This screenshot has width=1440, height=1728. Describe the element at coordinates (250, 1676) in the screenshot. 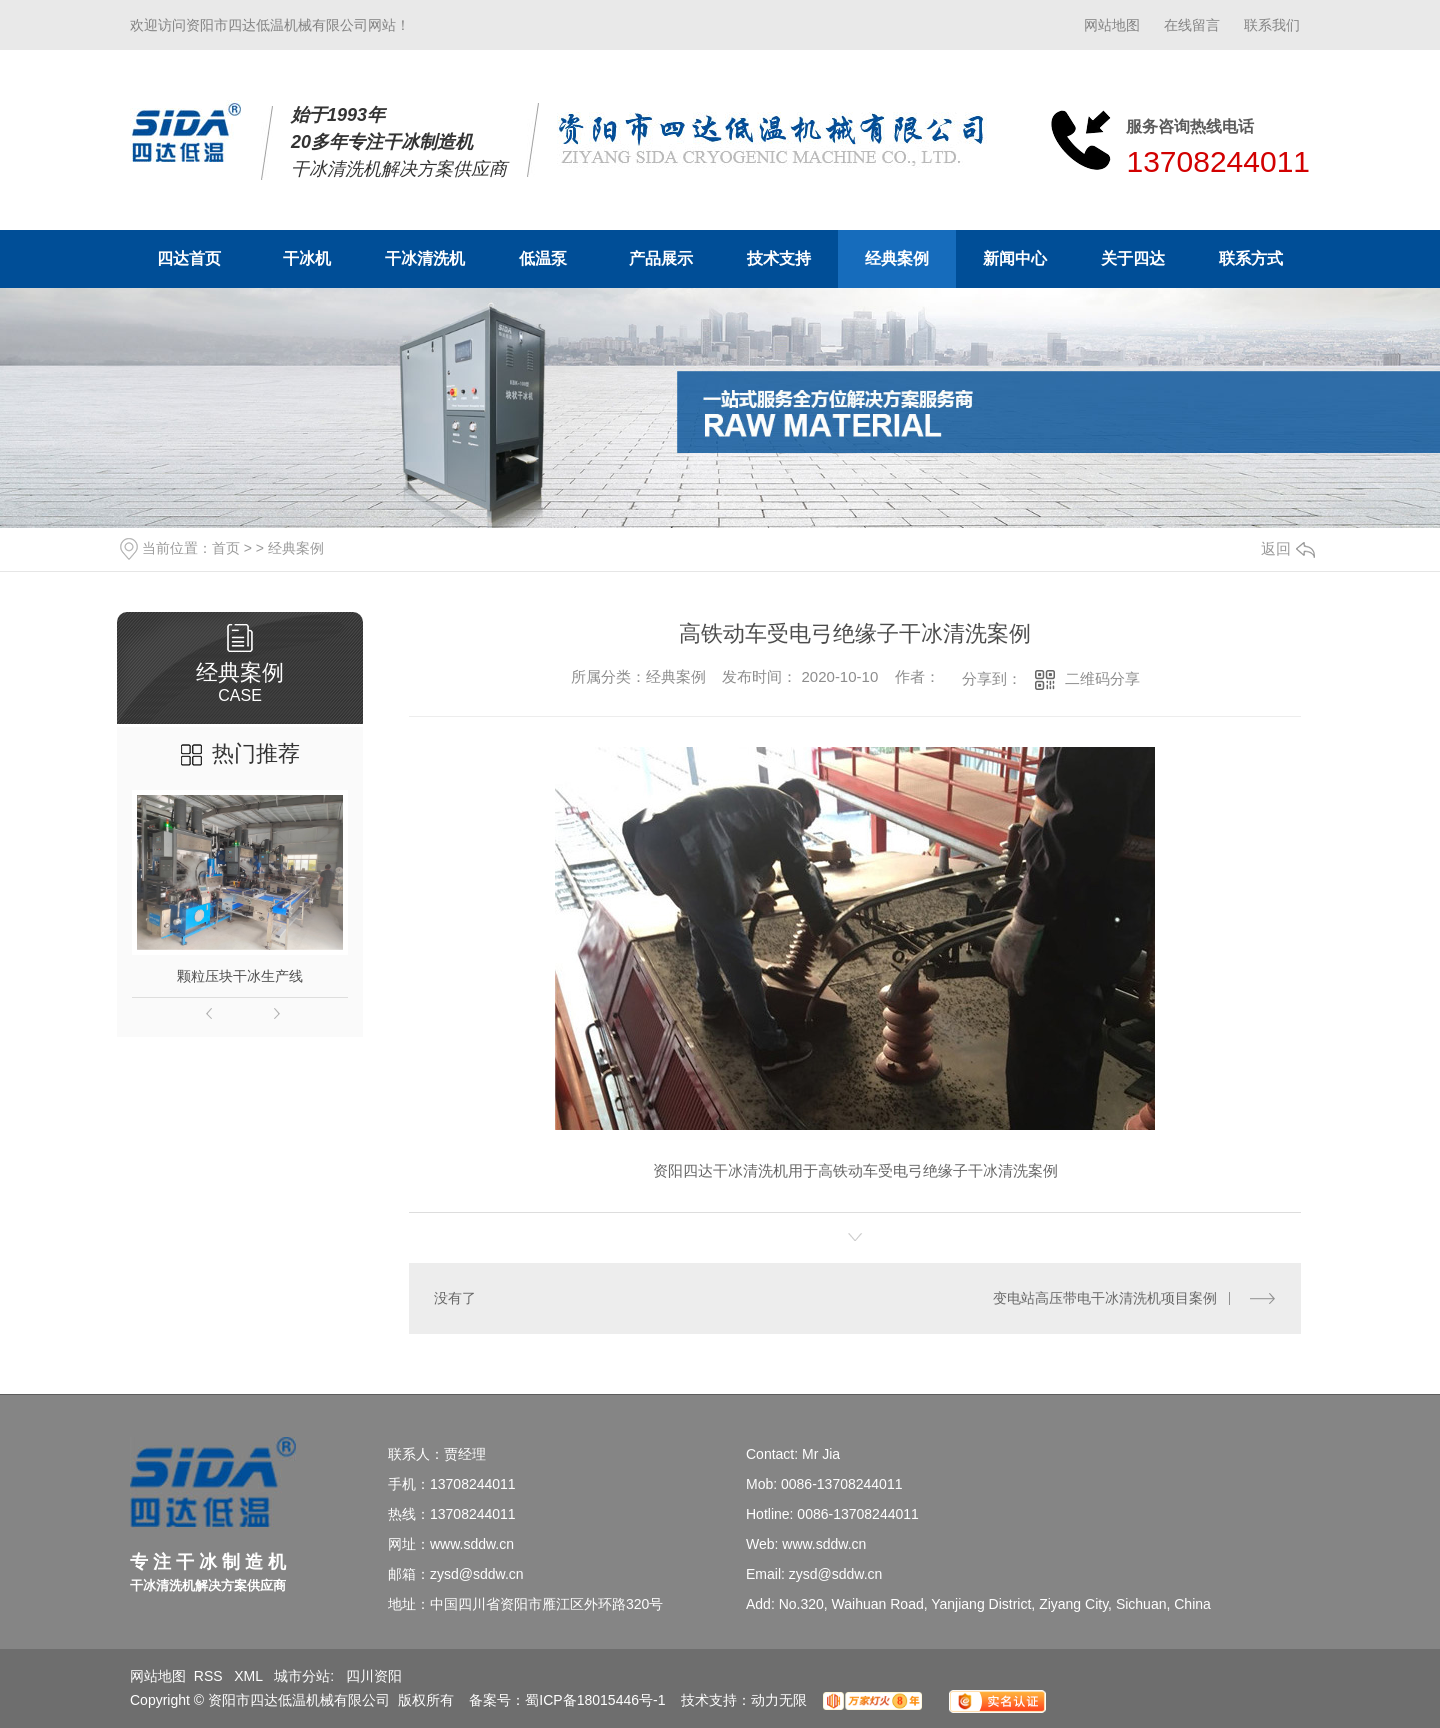

I see `XML` at that location.